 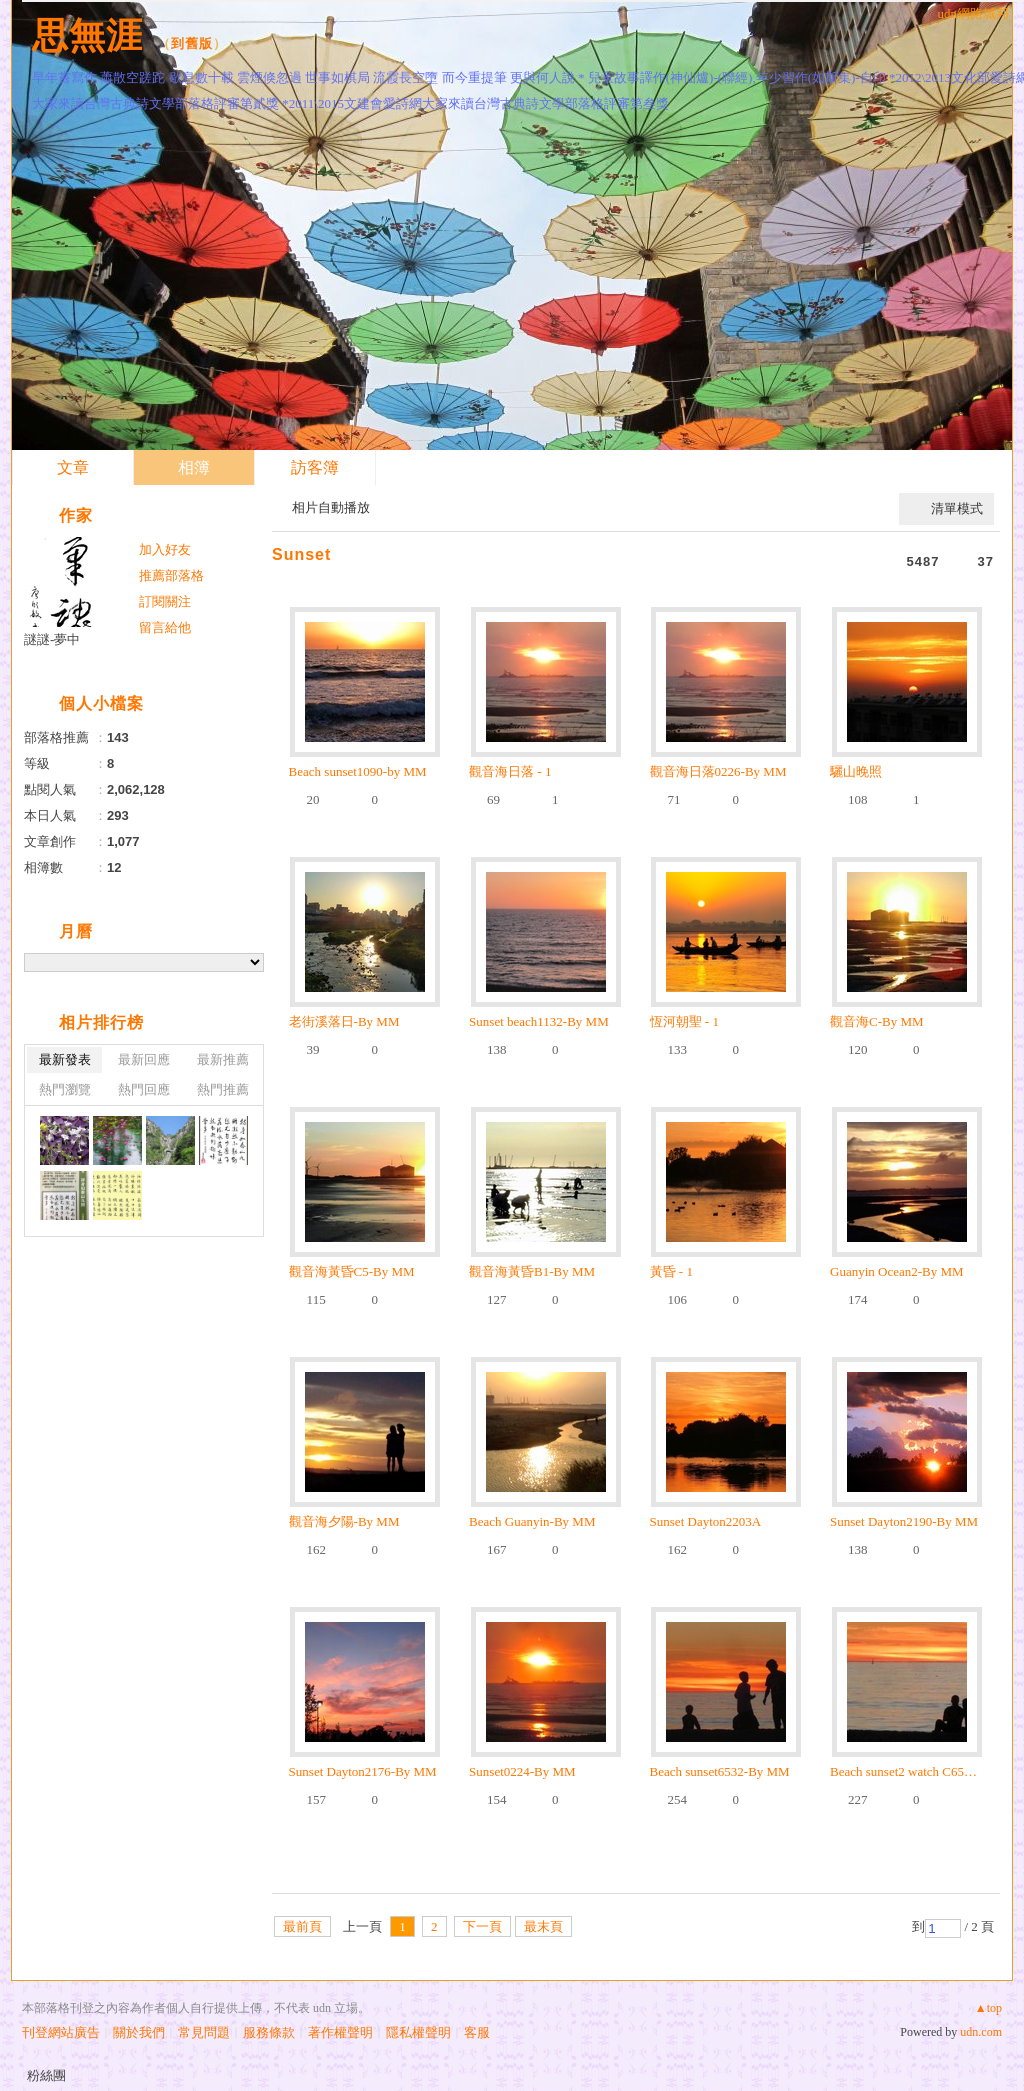 I want to click on udn.com, so click(x=981, y=2032).